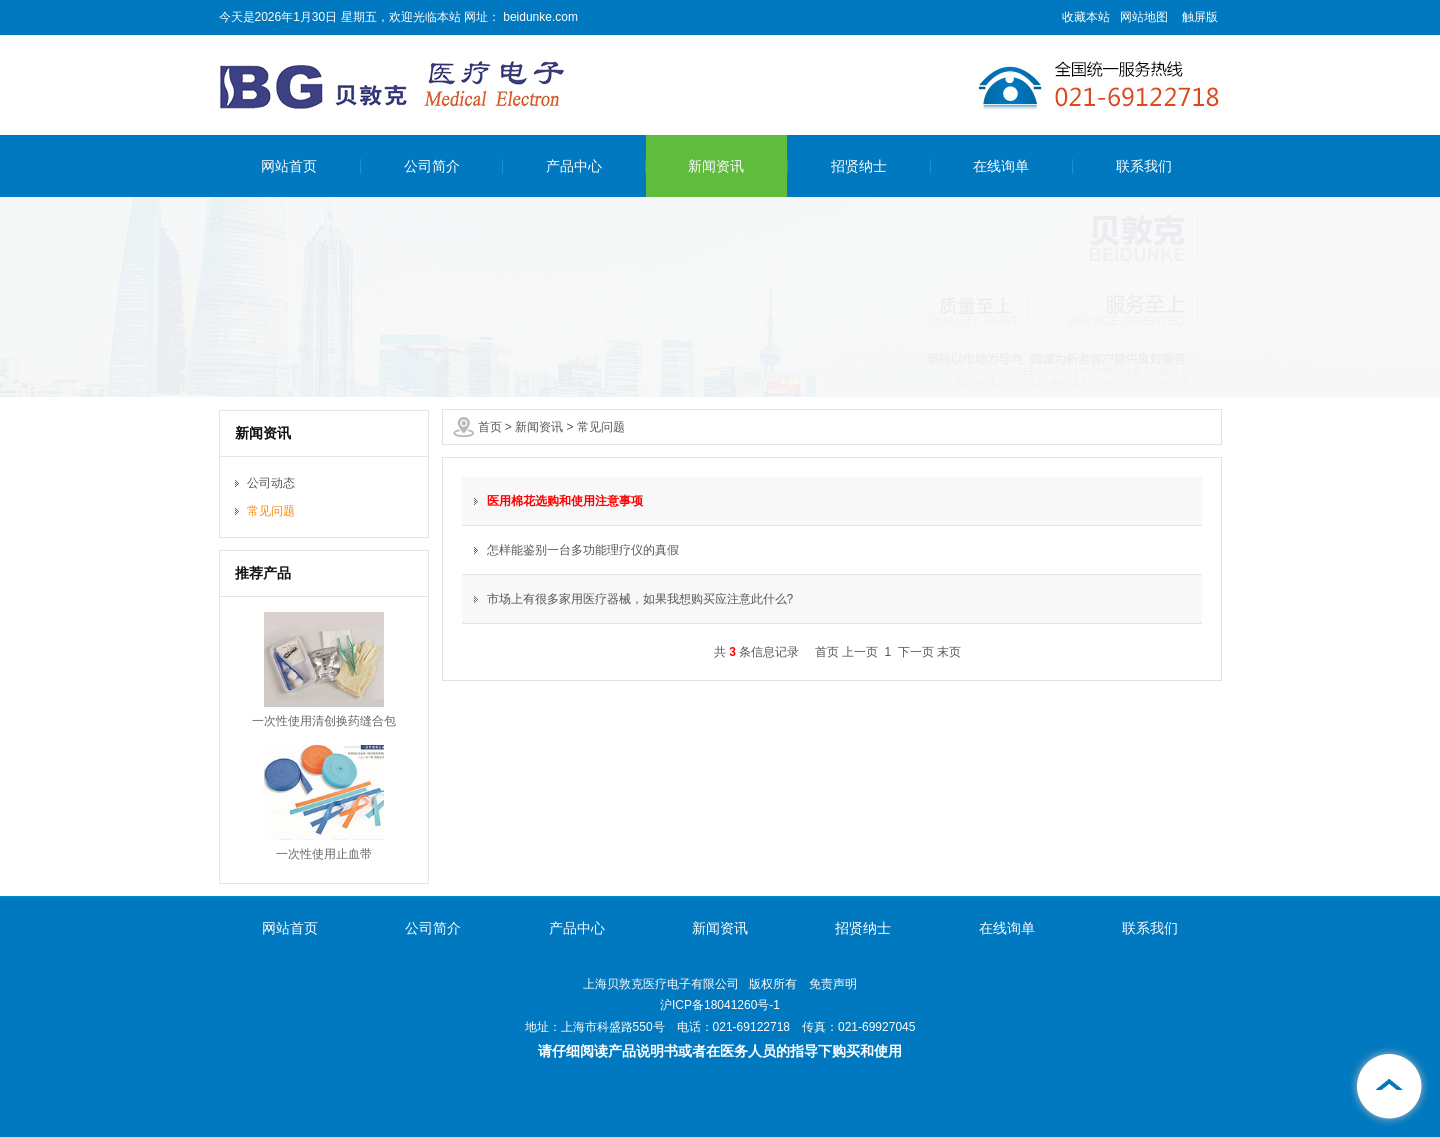 The width and height of the screenshot is (1440, 1137). I want to click on 怎样能鉴别一台多功能理疗仪的真假, so click(583, 550).